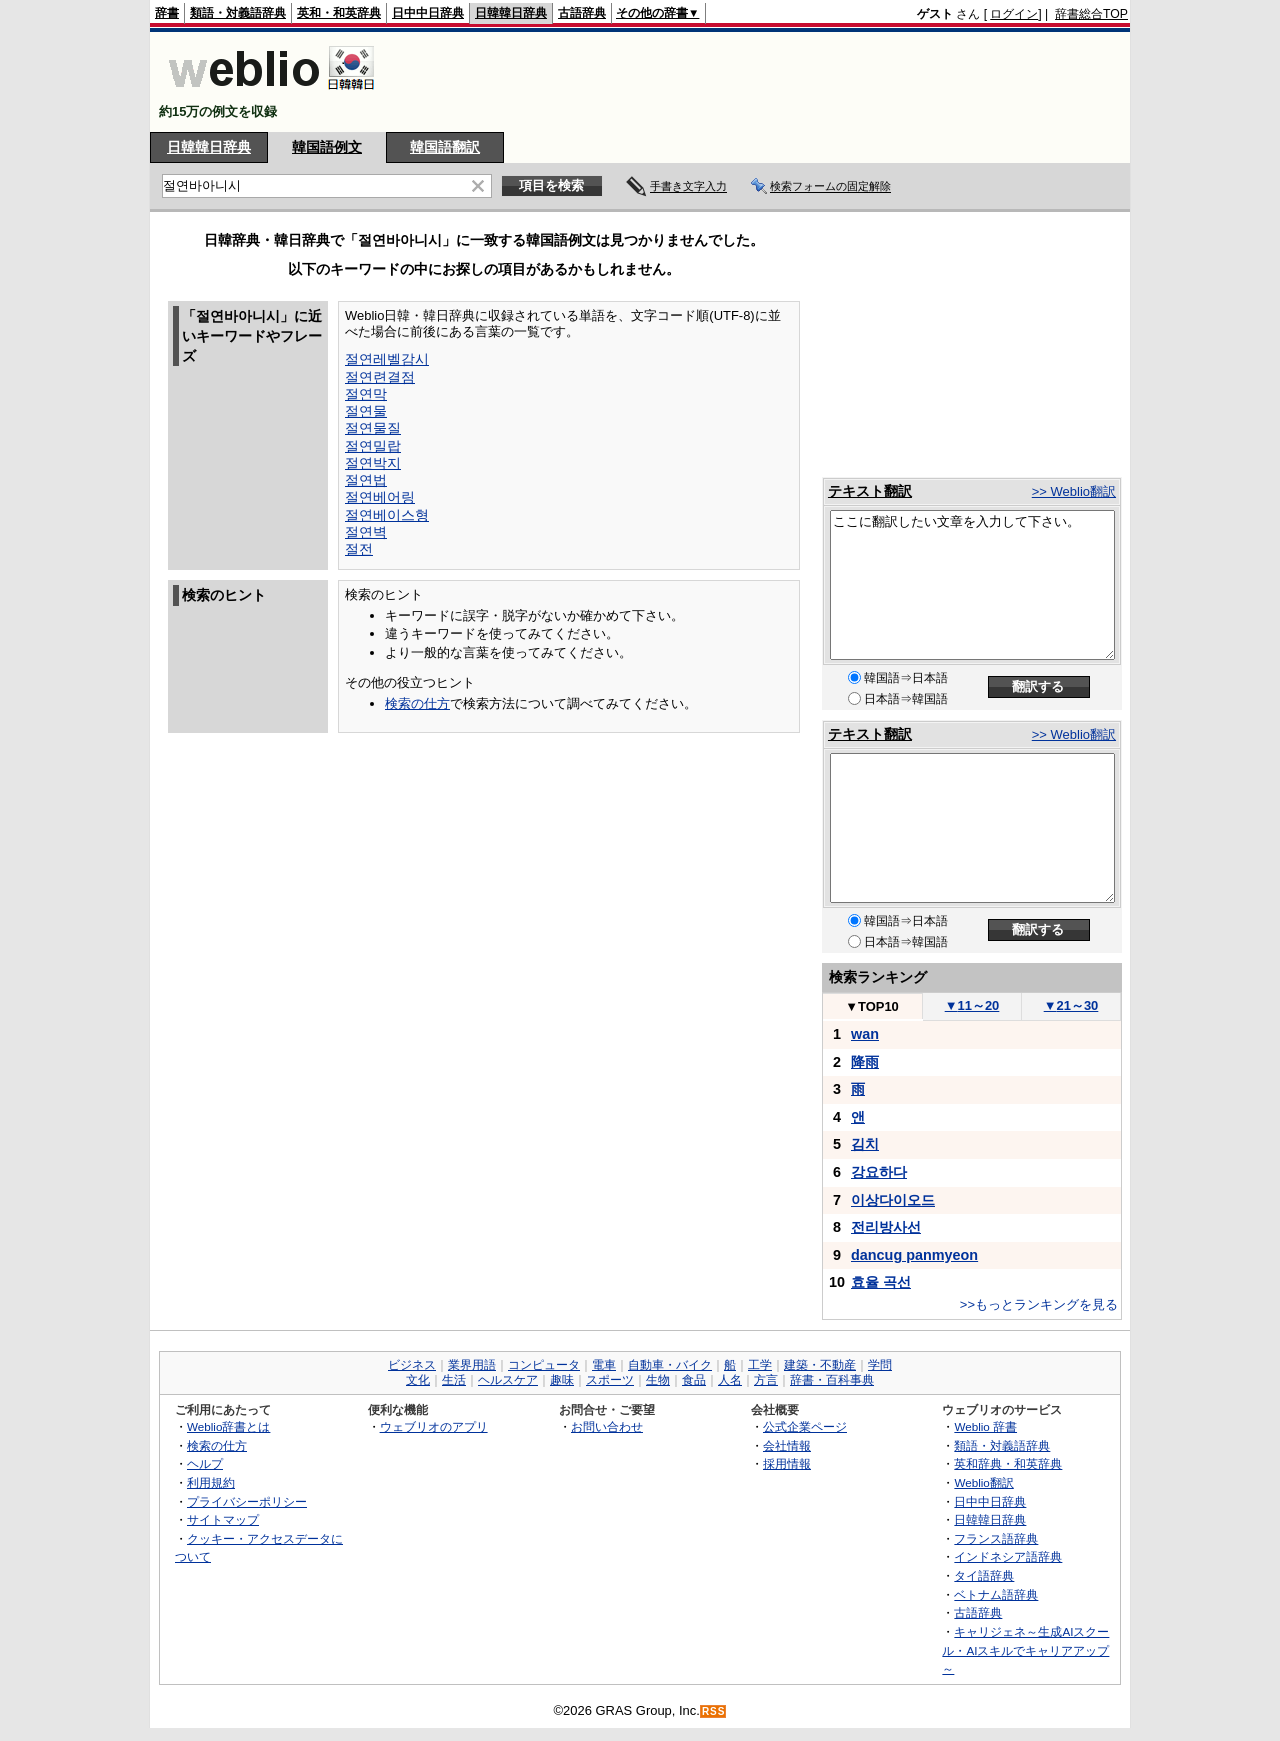 The height and width of the screenshot is (1741, 1280). Describe the element at coordinates (511, 13) in the screenshot. I see `日韓韓日辞典` at that location.